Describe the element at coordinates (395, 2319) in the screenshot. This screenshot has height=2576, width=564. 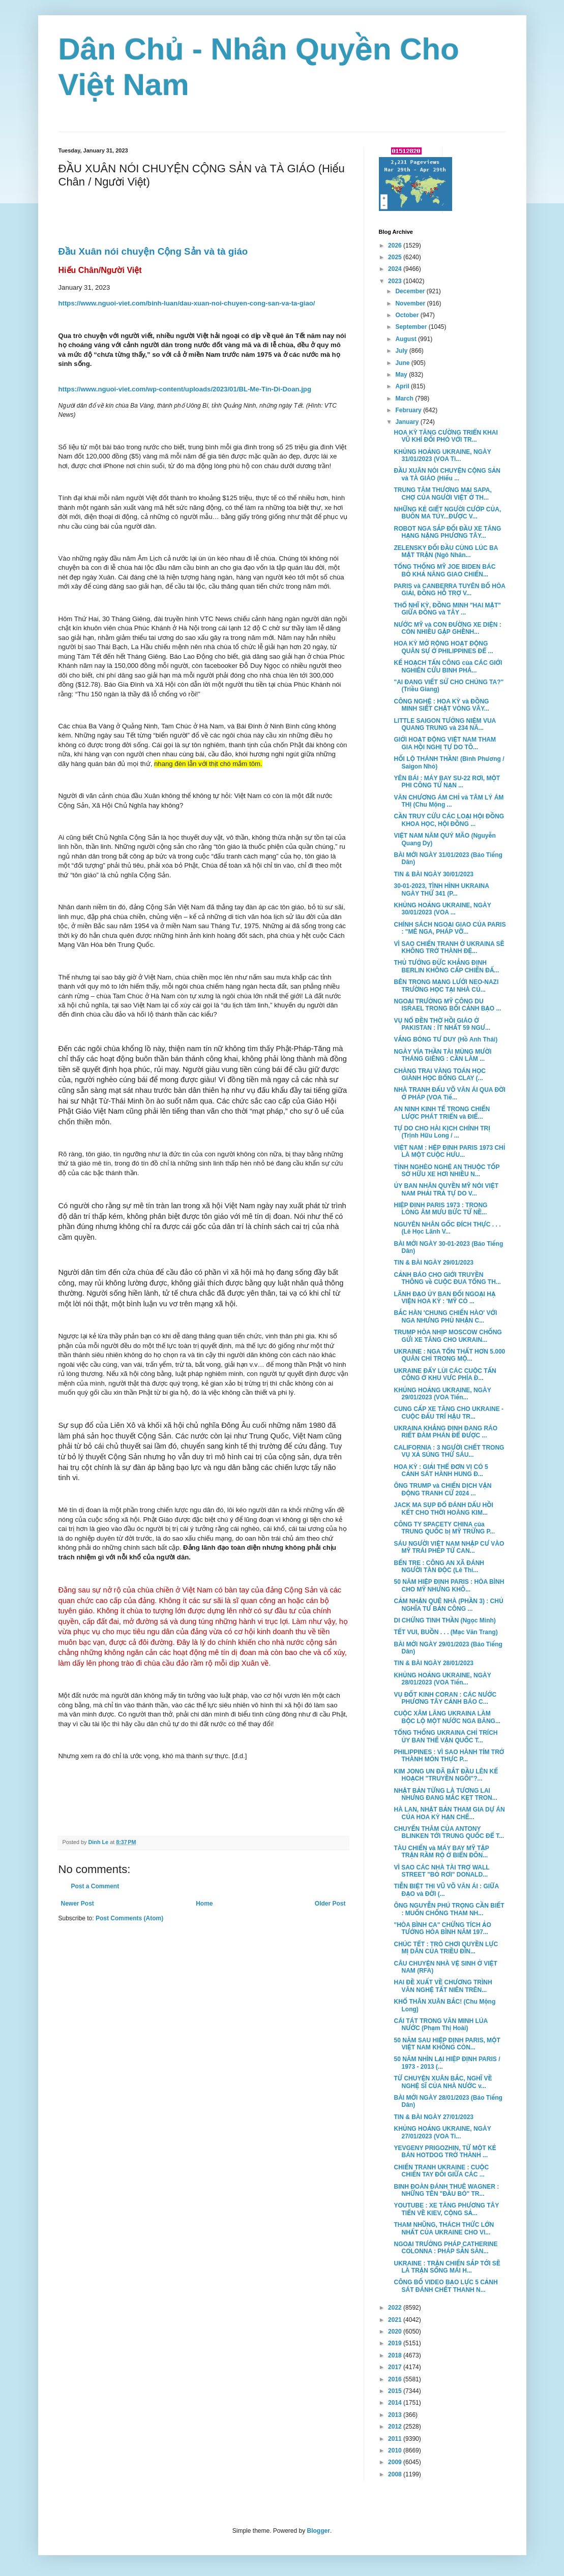
I see `2021` at that location.